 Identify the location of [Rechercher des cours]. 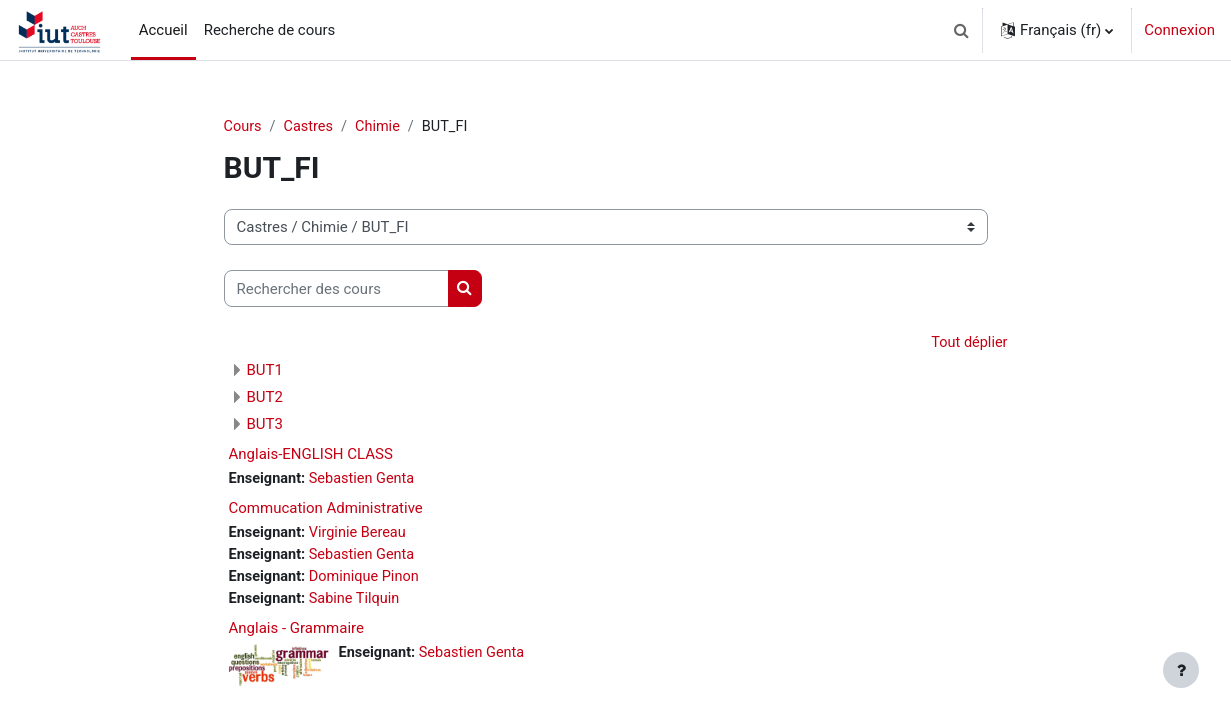
(336, 289).